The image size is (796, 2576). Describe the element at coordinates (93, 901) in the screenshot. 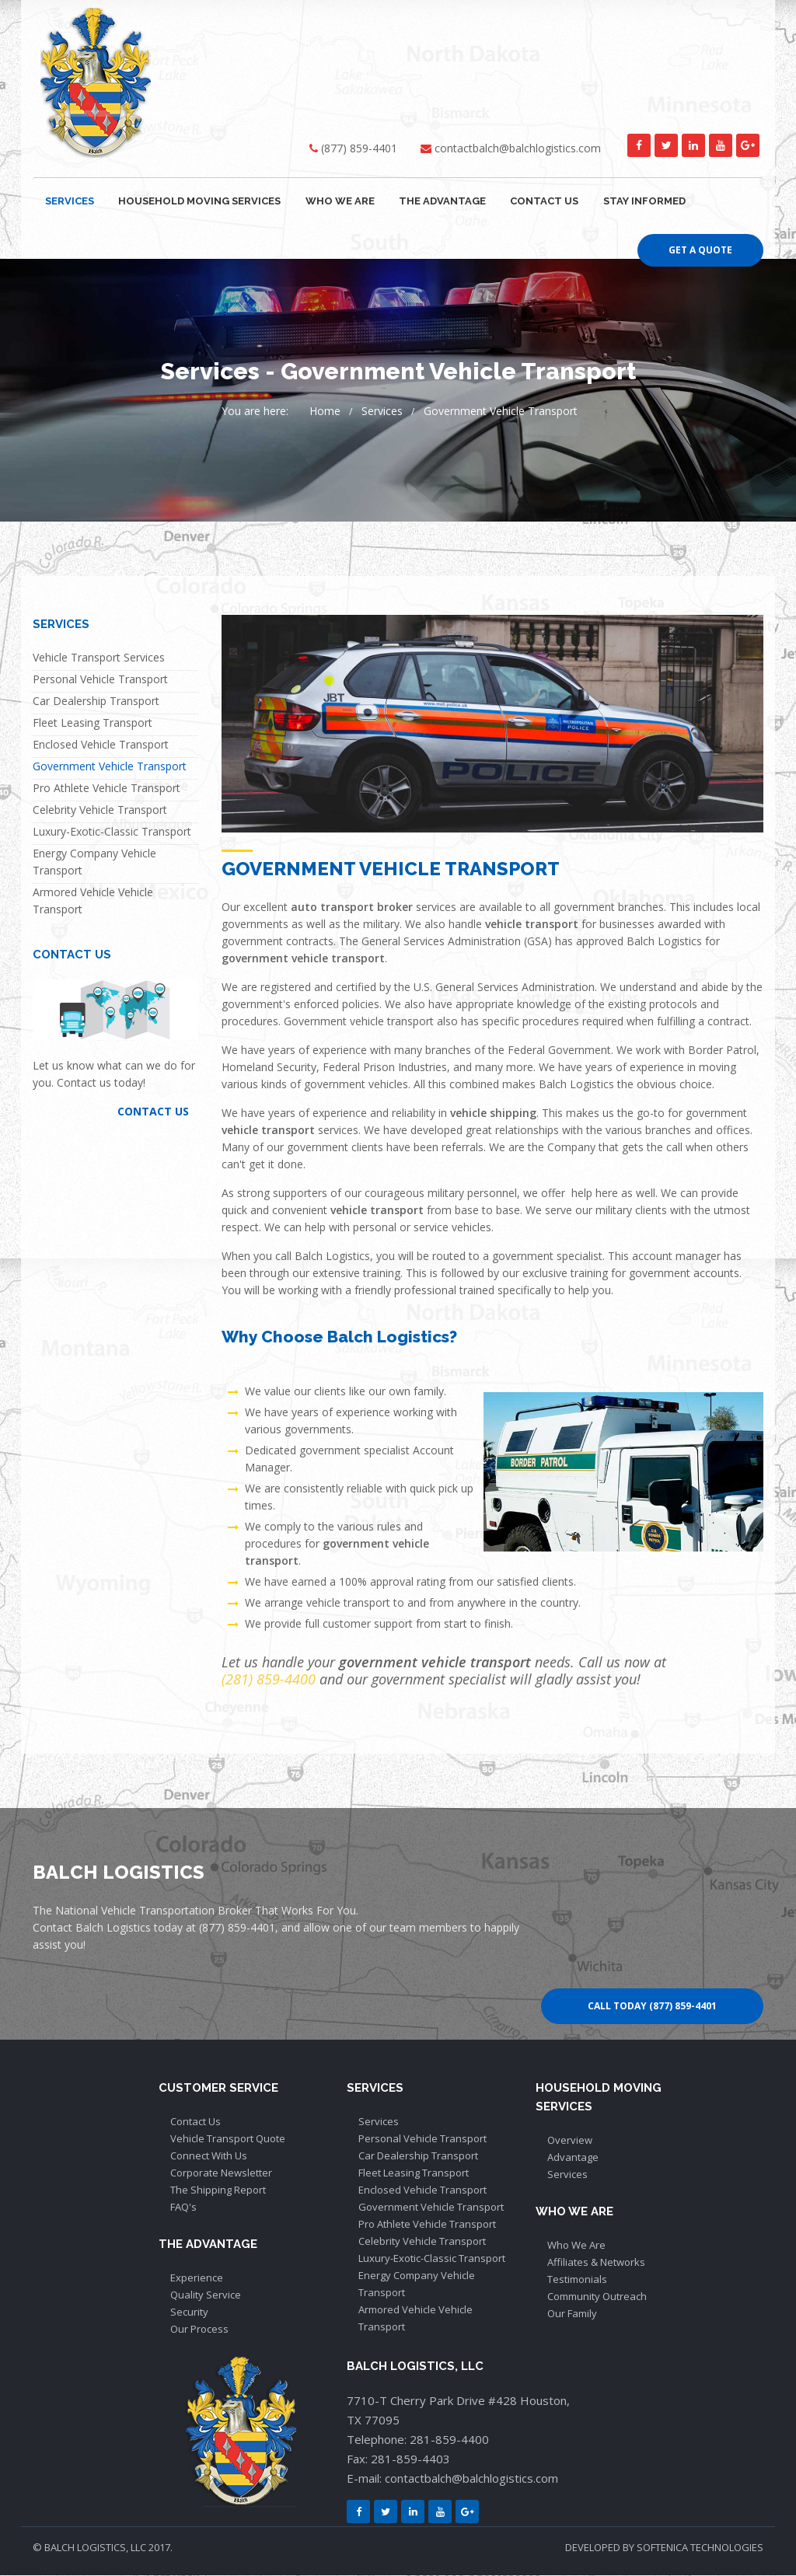

I see `Armored Vehicle Vehicle Transport` at that location.